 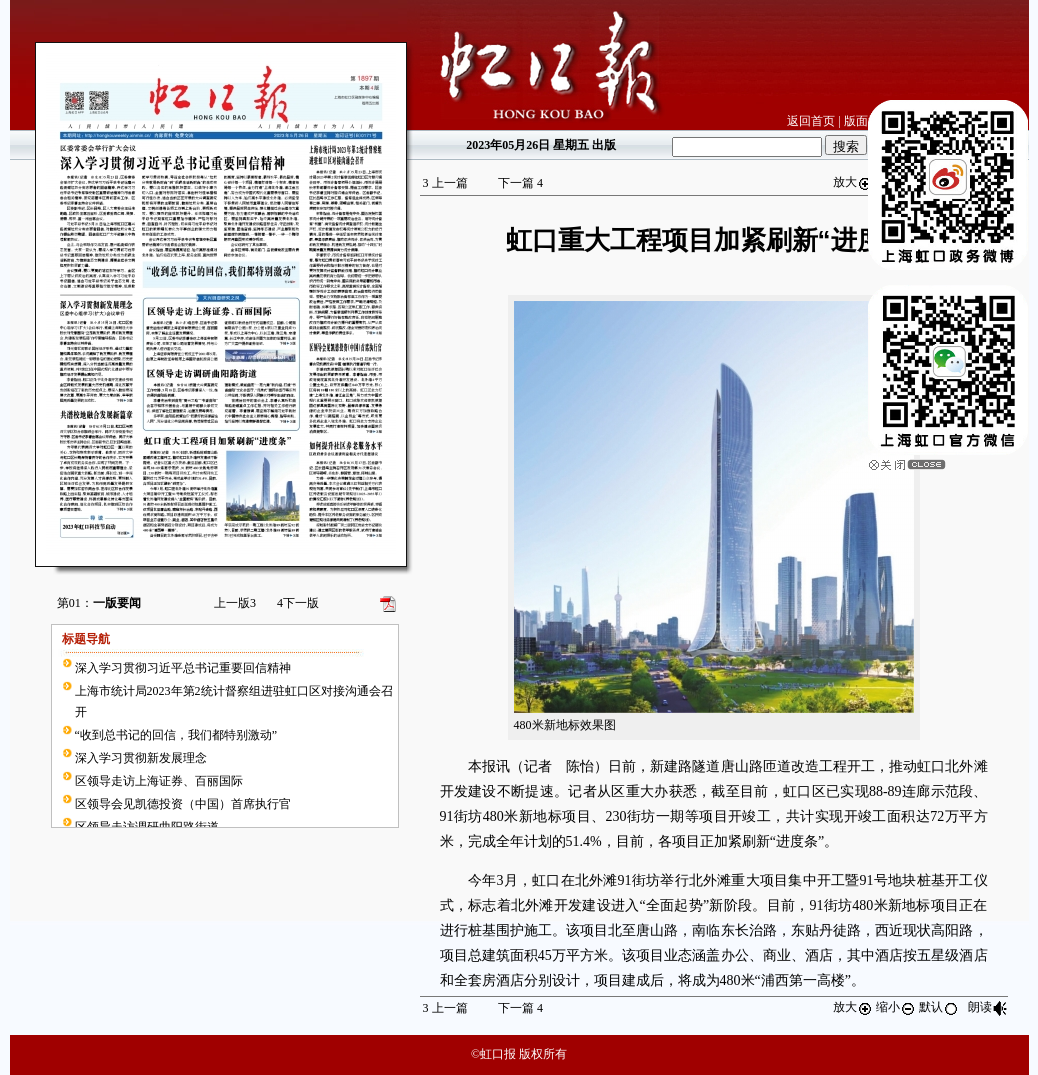 What do you see at coordinates (235, 603) in the screenshot?
I see `上一版` at bounding box center [235, 603].